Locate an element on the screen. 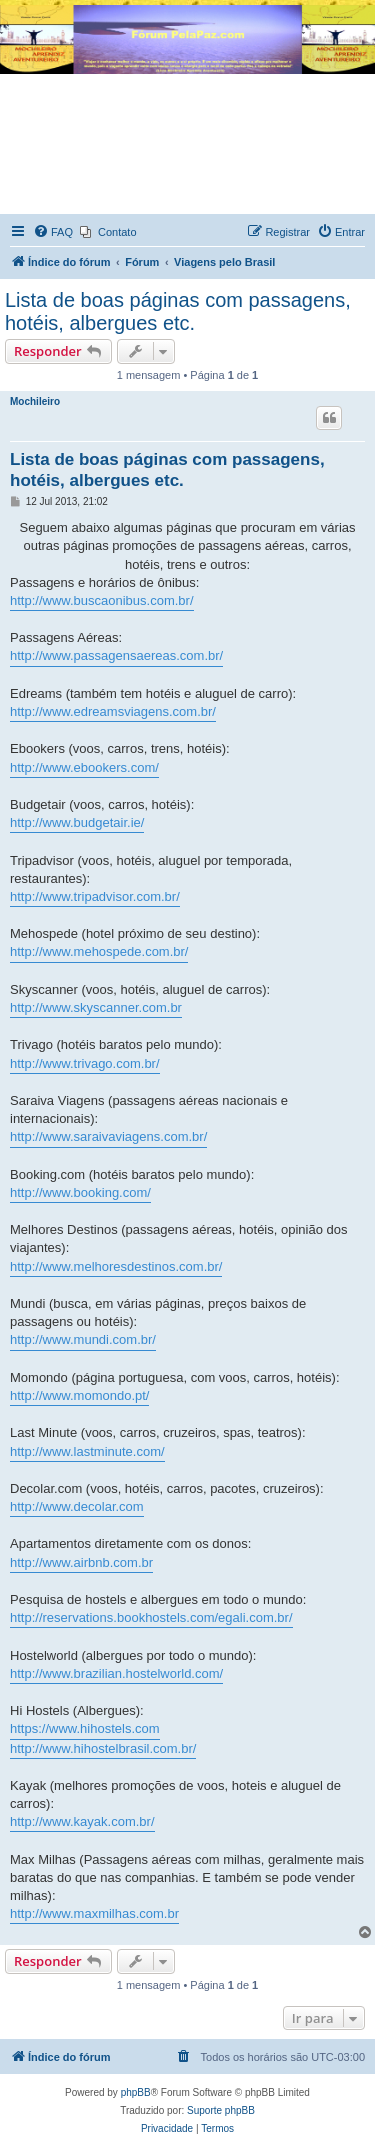  Suporte phpBB is located at coordinates (221, 2110).